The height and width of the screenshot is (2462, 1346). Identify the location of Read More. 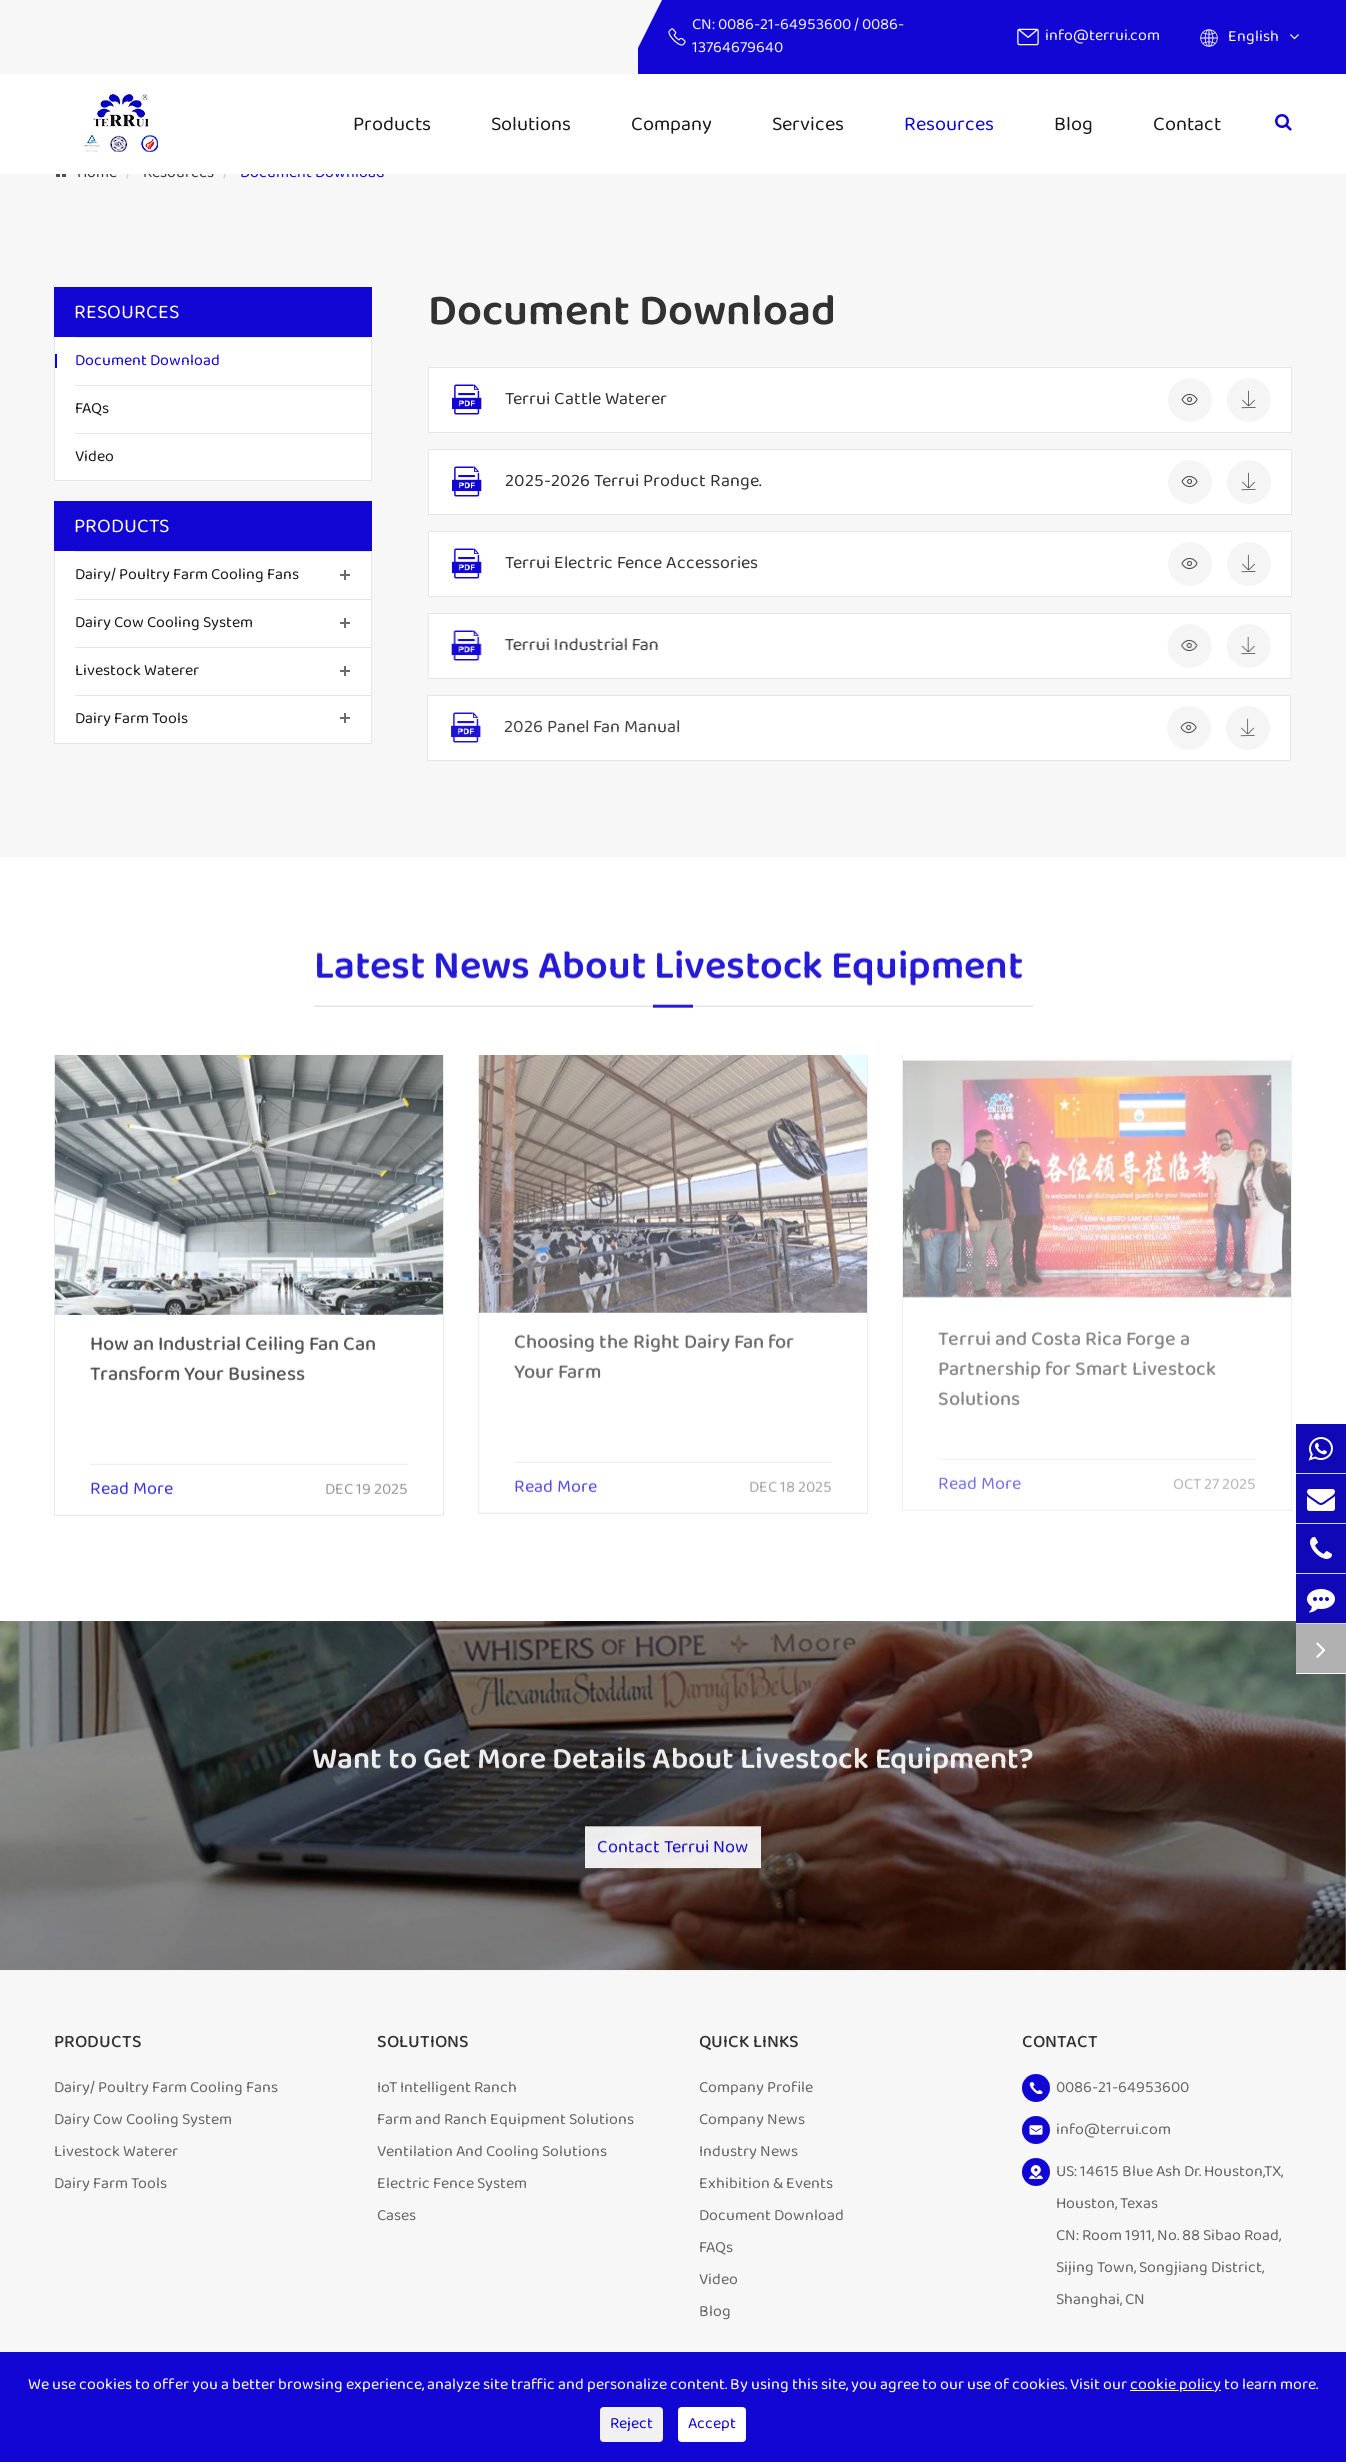
(131, 1477).